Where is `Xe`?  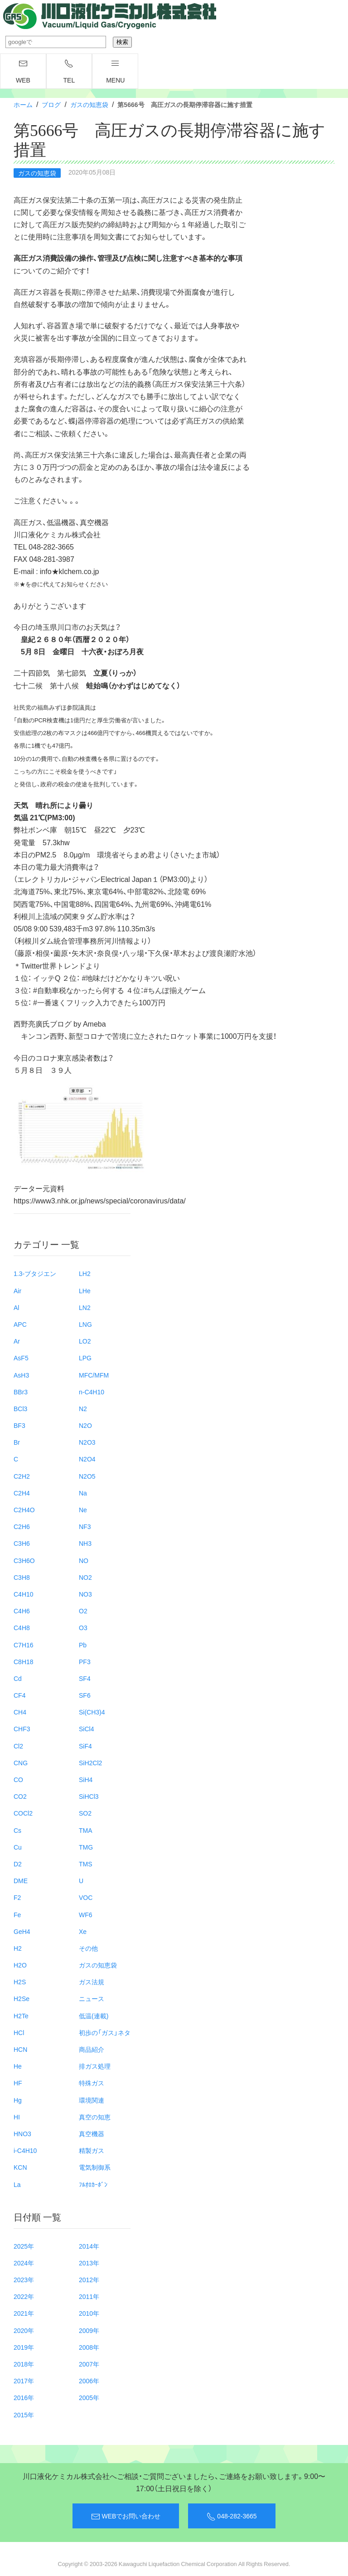
Xe is located at coordinates (83, 1931).